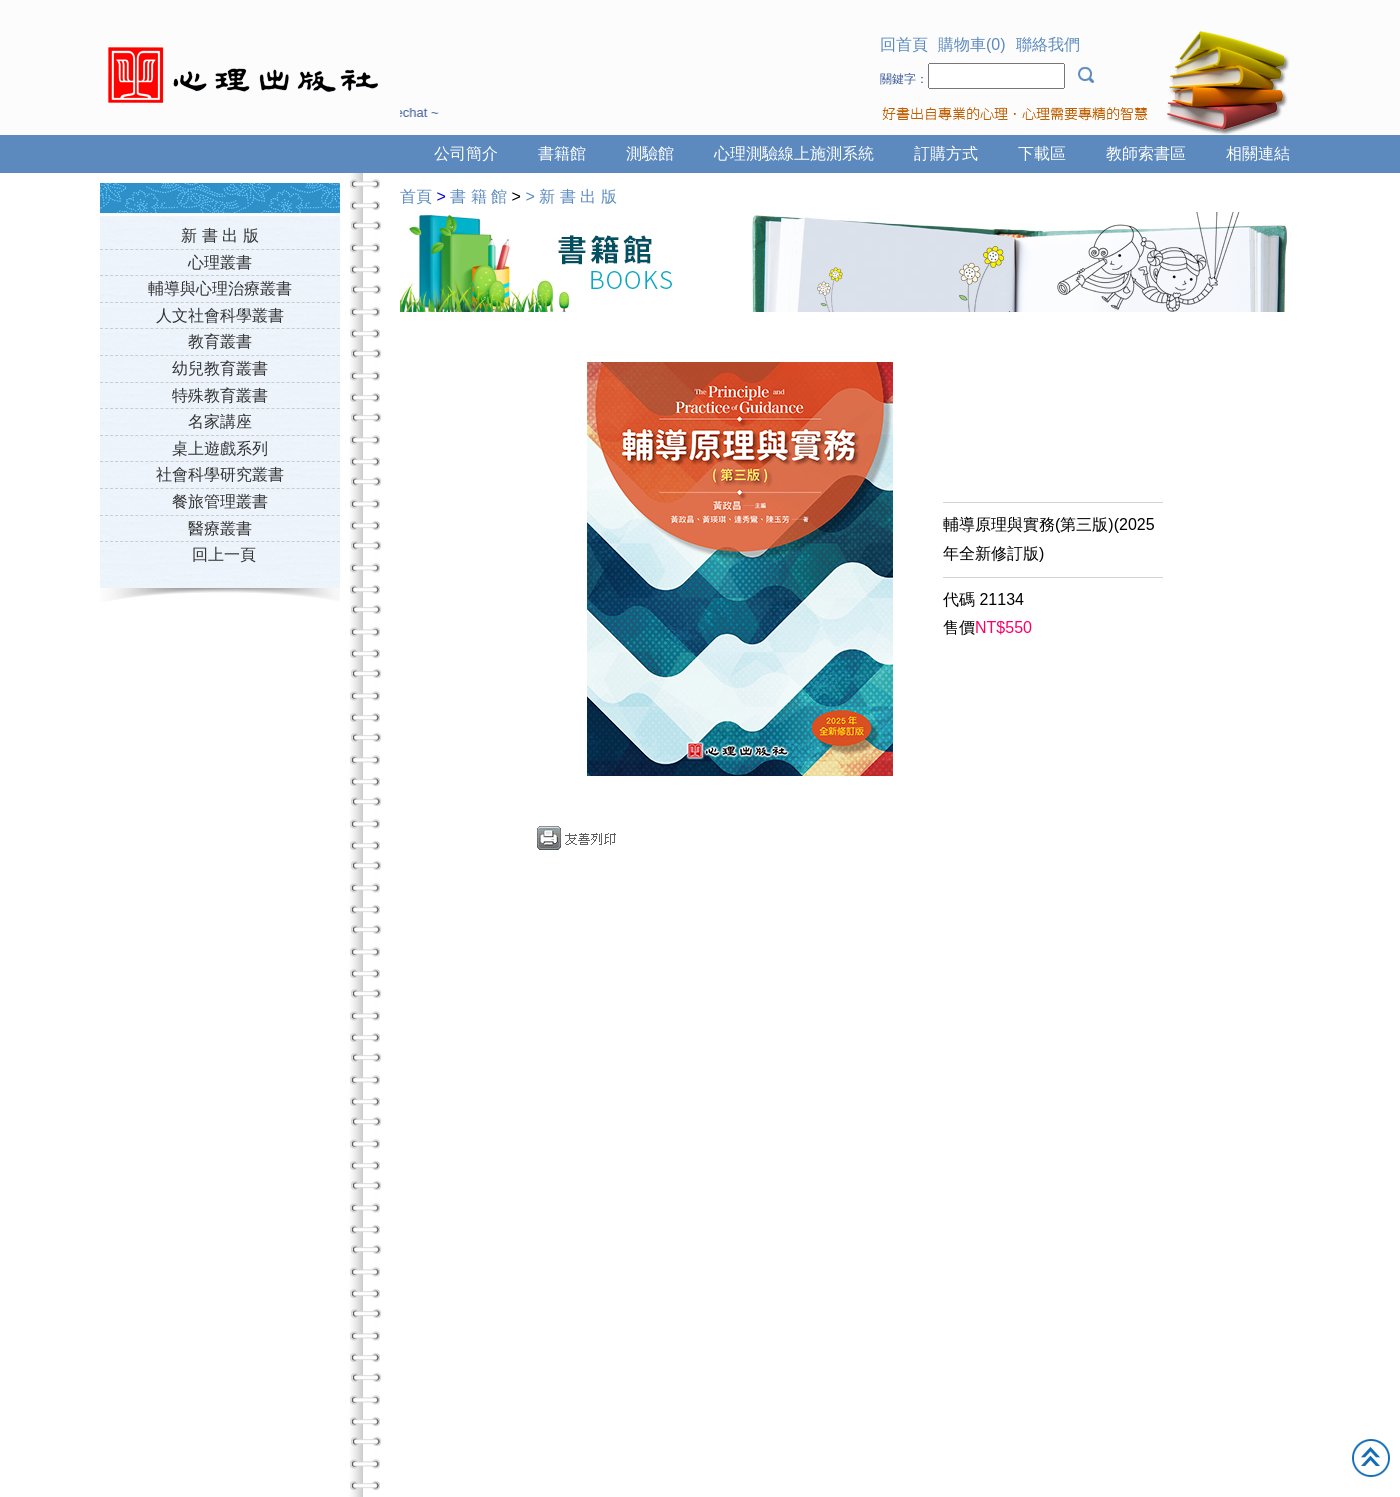 This screenshot has width=1400, height=1497. I want to click on 教師索書區, so click(1146, 153).